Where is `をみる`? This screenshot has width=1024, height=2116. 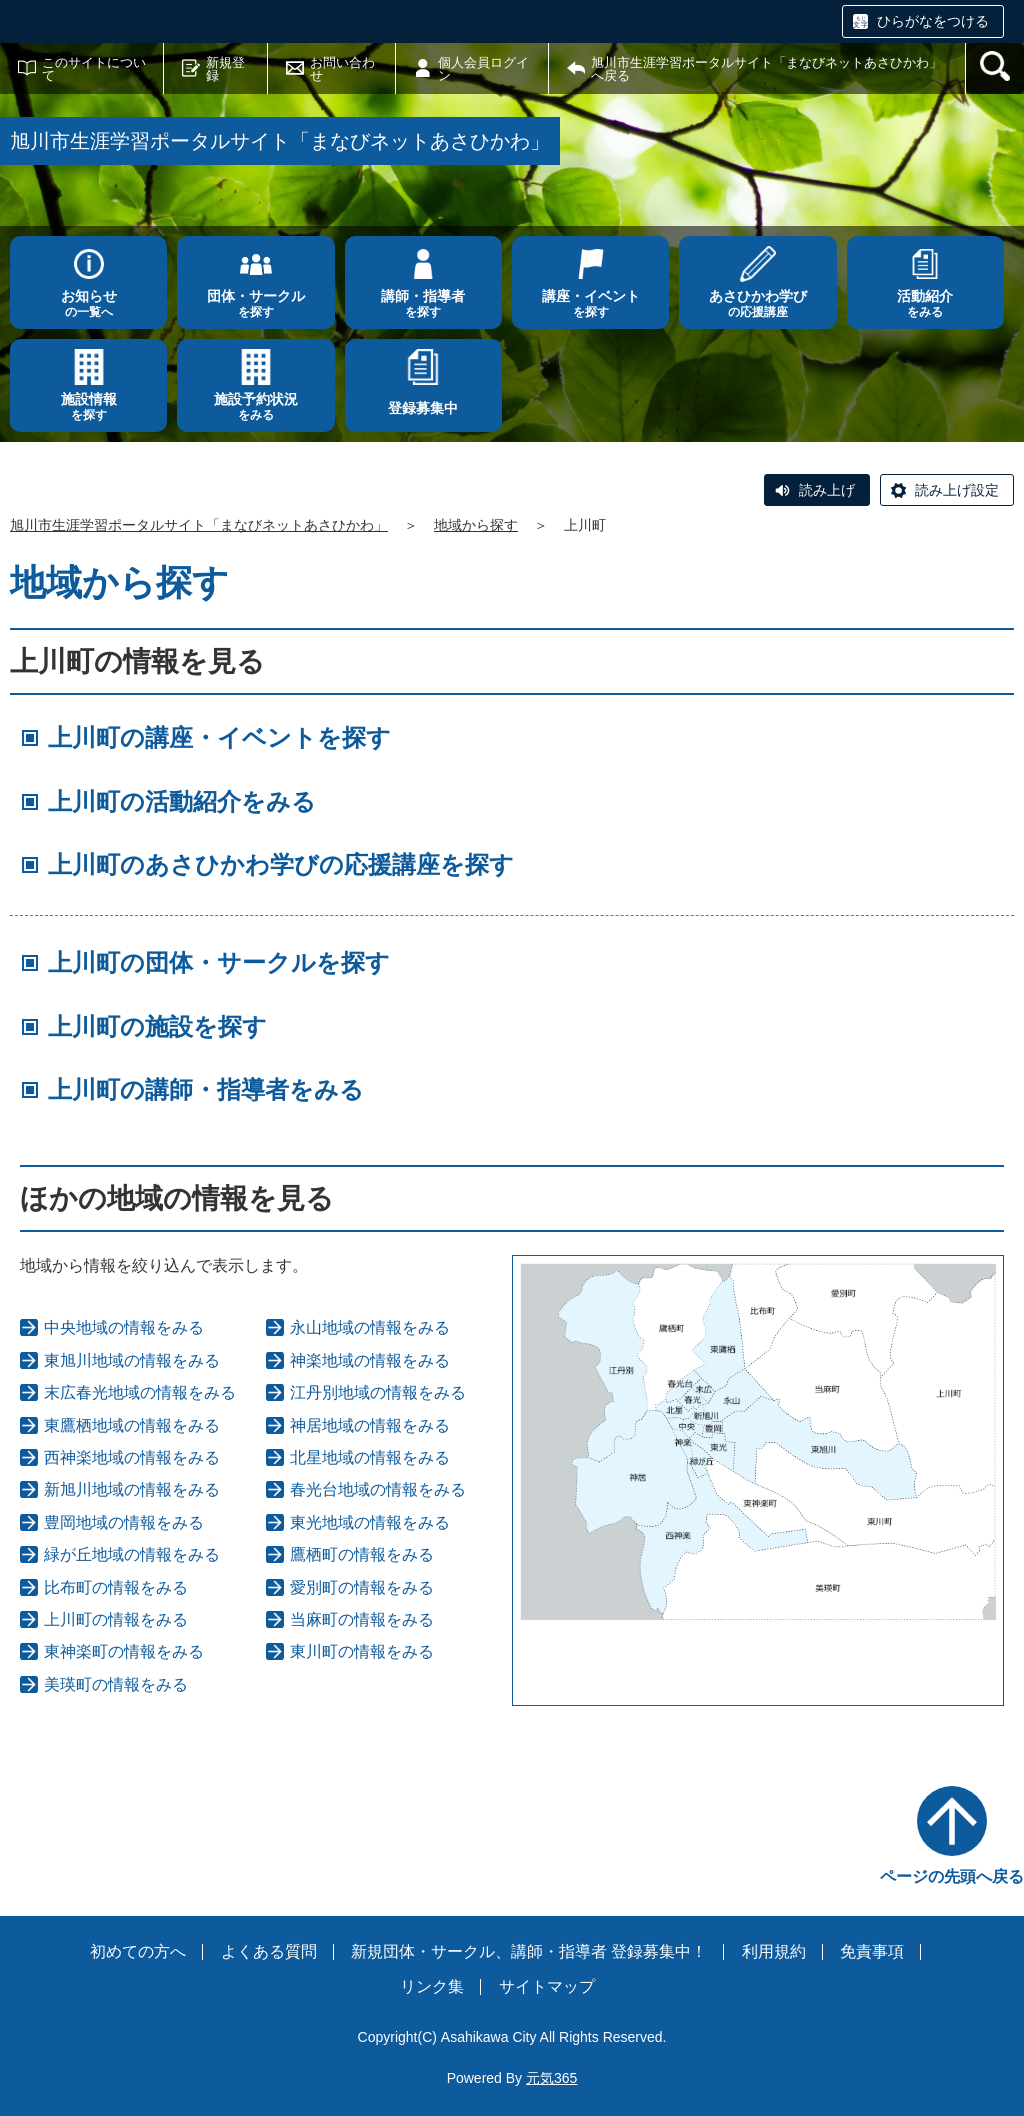
をみる is located at coordinates (925, 303).